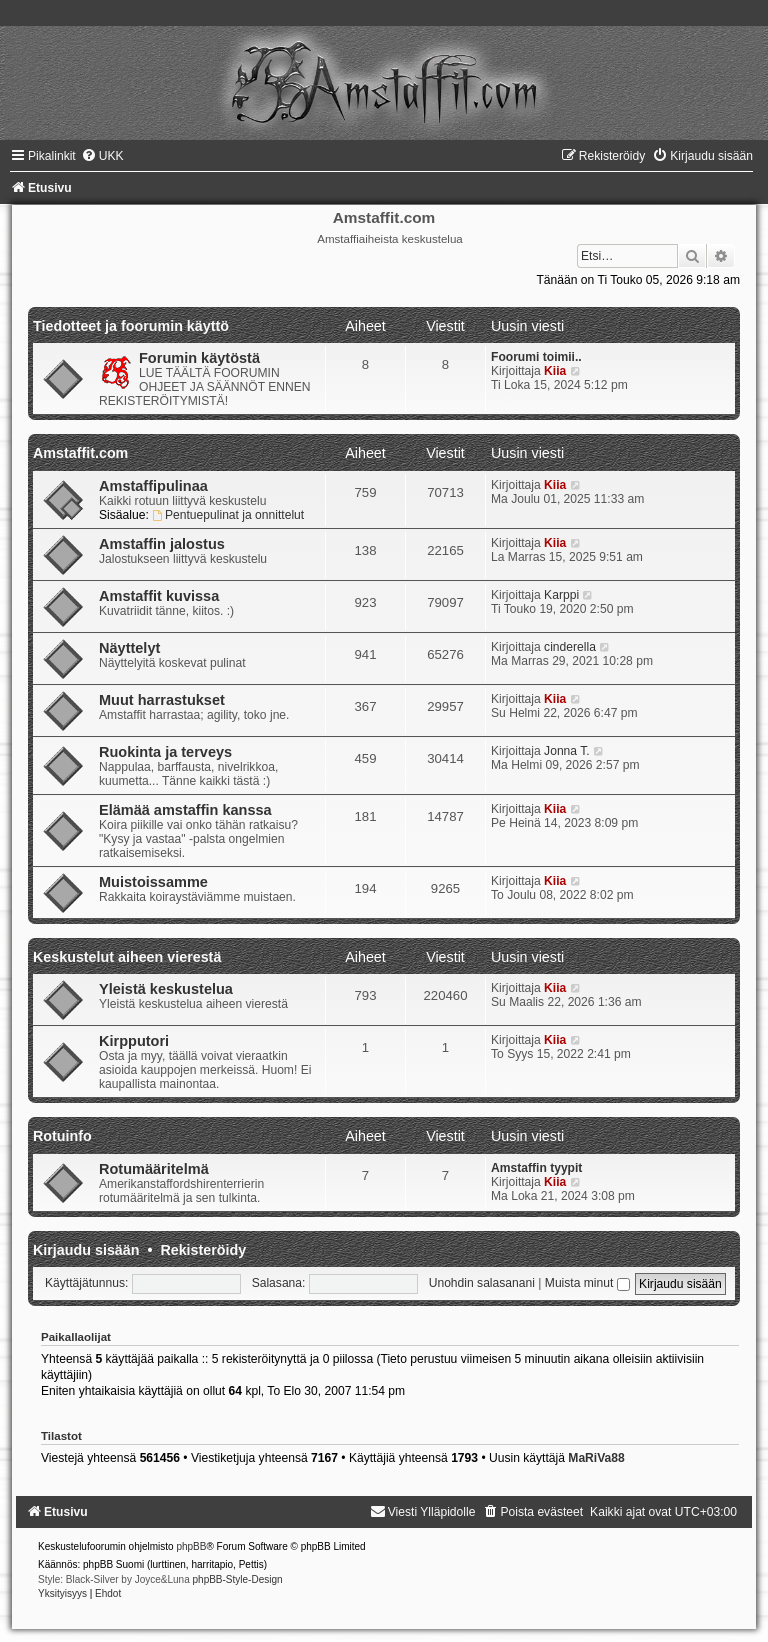 This screenshot has height=1642, width=768. What do you see at coordinates (80, 453) in the screenshot?
I see `Amstaffit.com` at bounding box center [80, 453].